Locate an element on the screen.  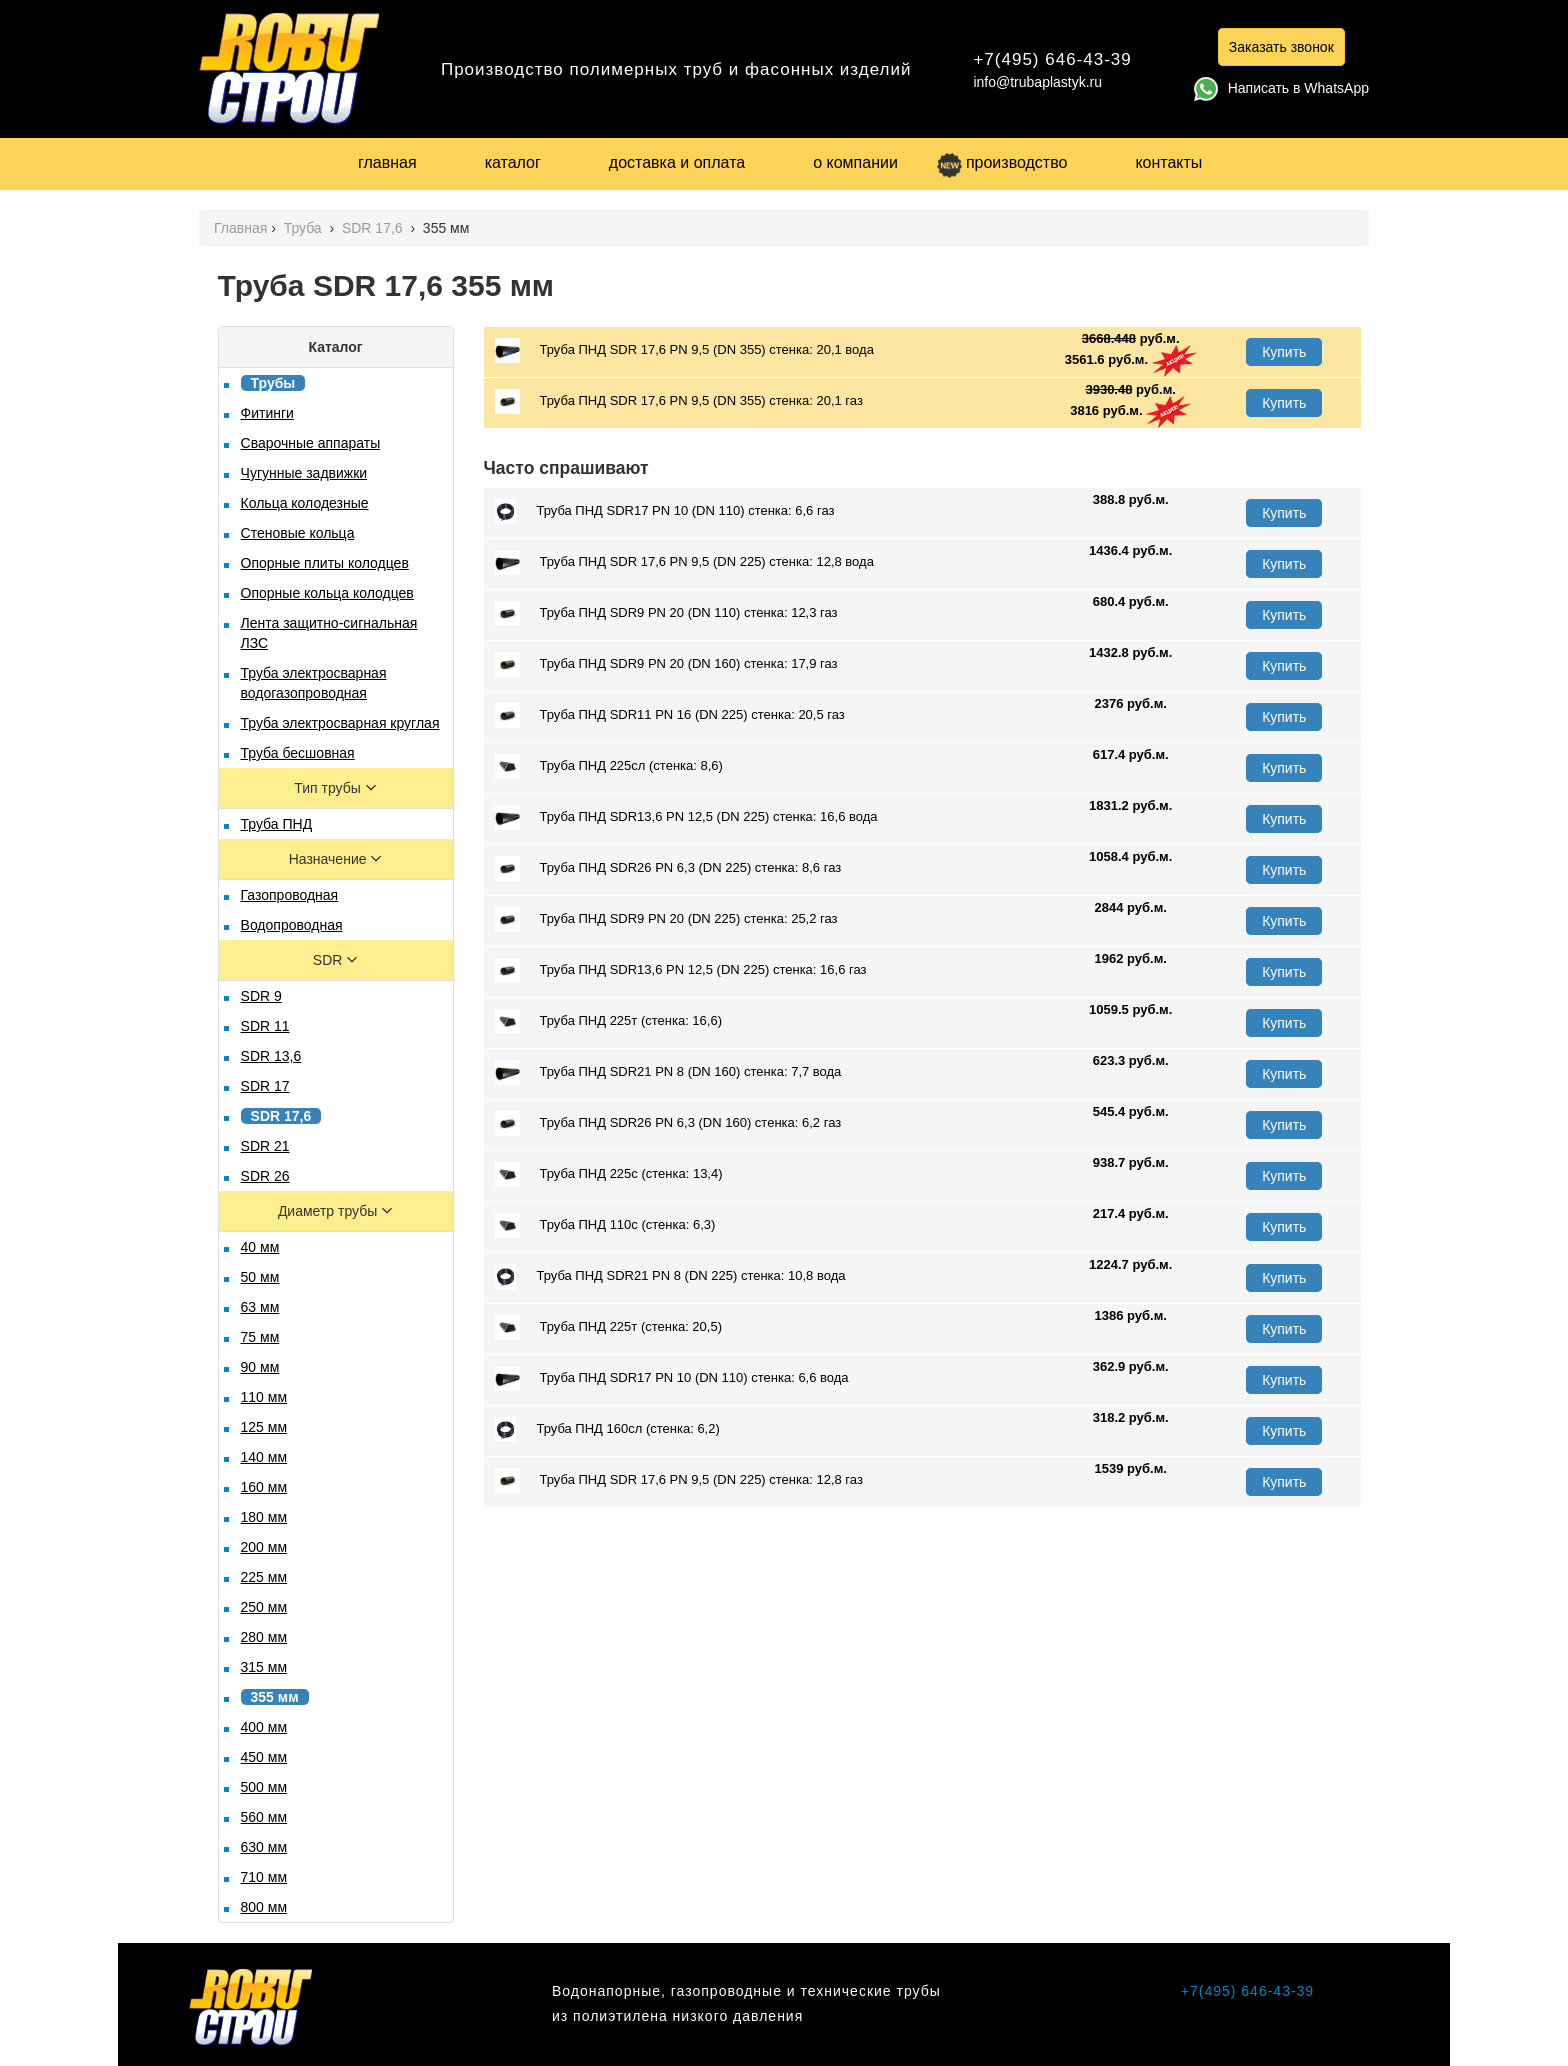
Труба ПНД 225с (стенка: 13,4) is located at coordinates (609, 1174).